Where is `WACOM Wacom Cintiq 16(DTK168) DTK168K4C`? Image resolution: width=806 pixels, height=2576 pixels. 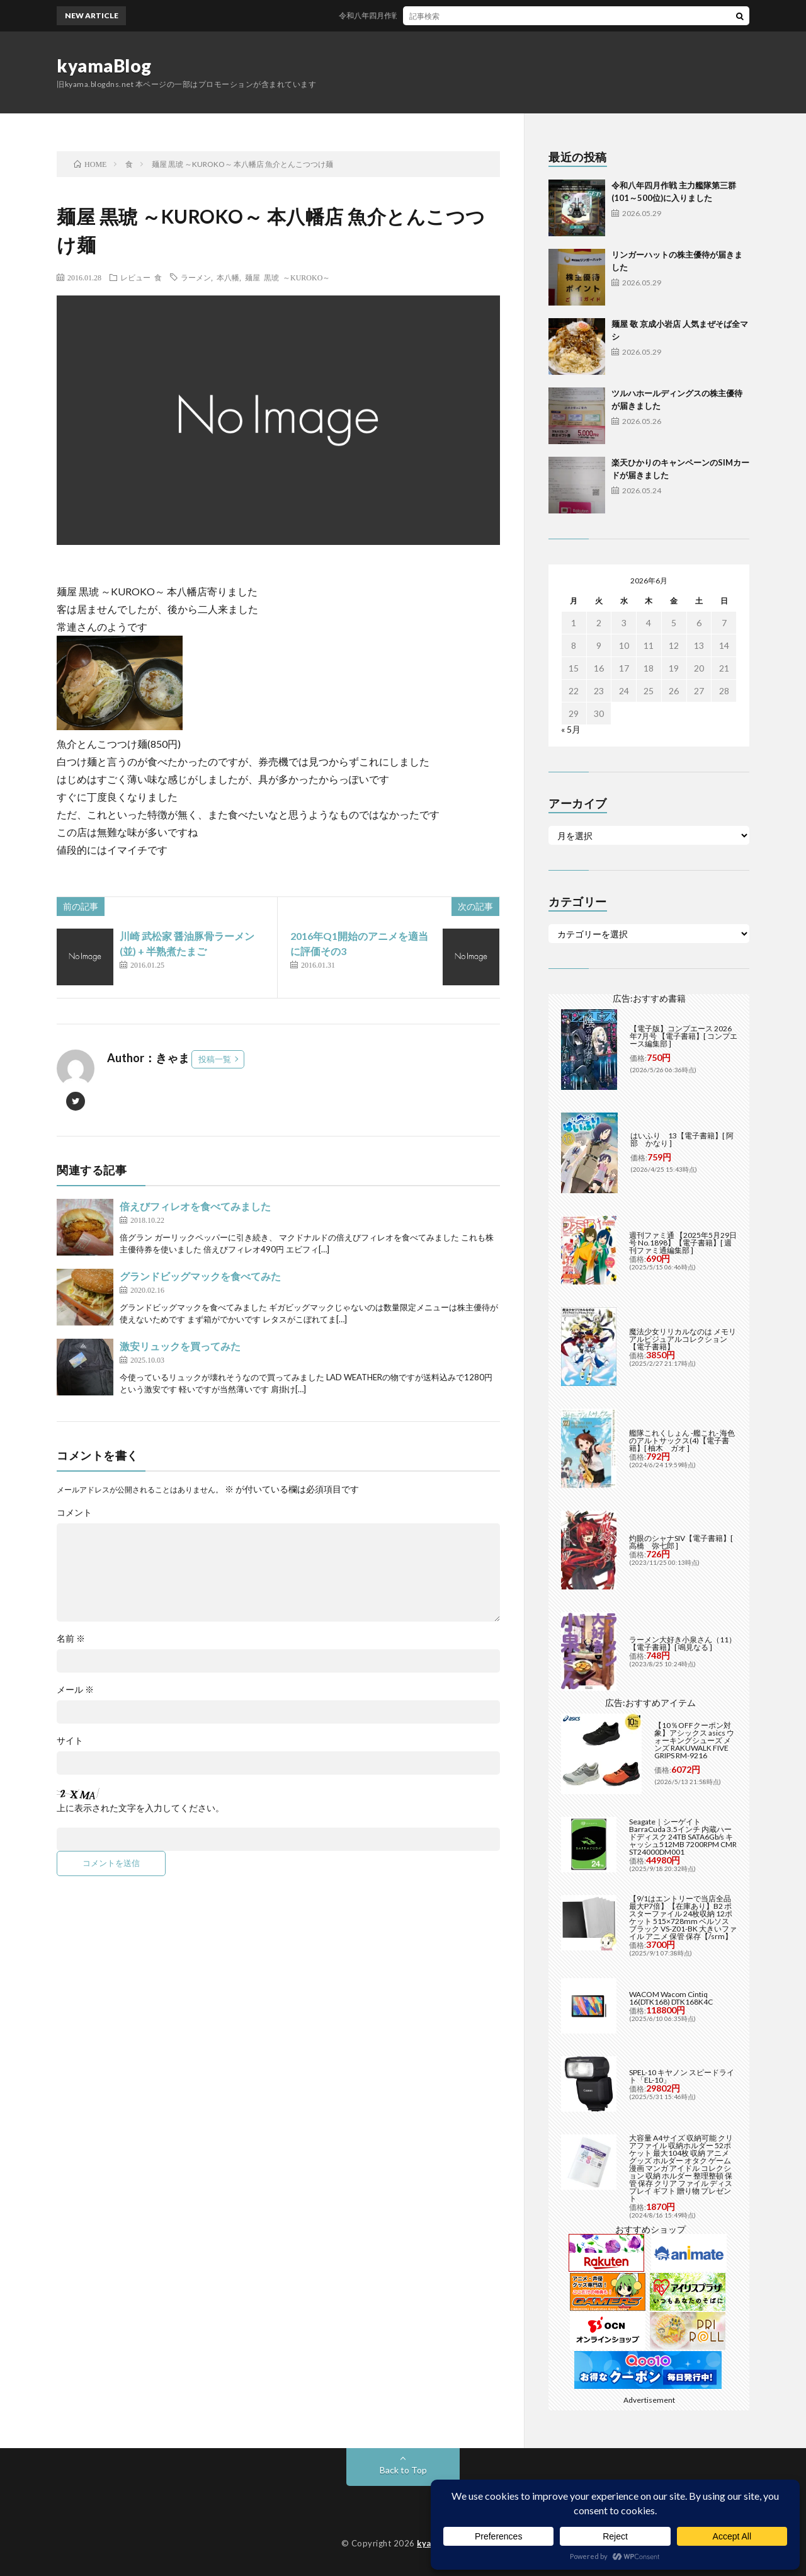
WACOM Wacom Cintiq 16(DTK168) DTK168K4C is located at coordinates (671, 1997).